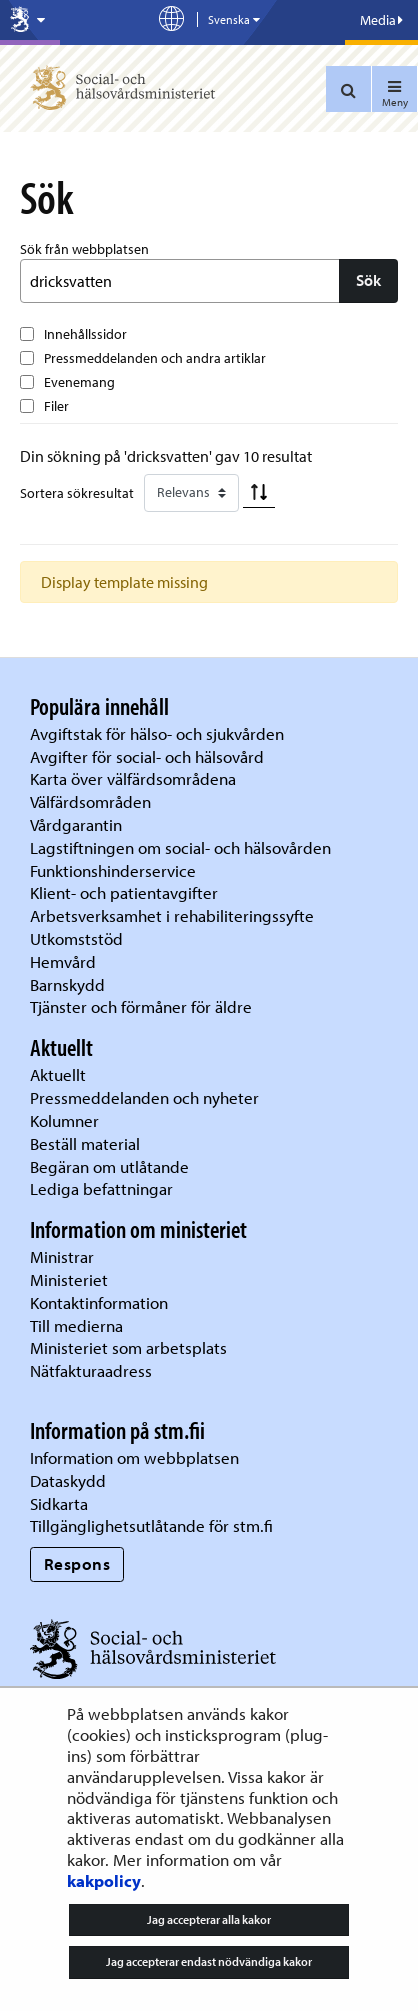 This screenshot has height=2011, width=418. Describe the element at coordinates (85, 1143) in the screenshot. I see `Beställ material` at that location.